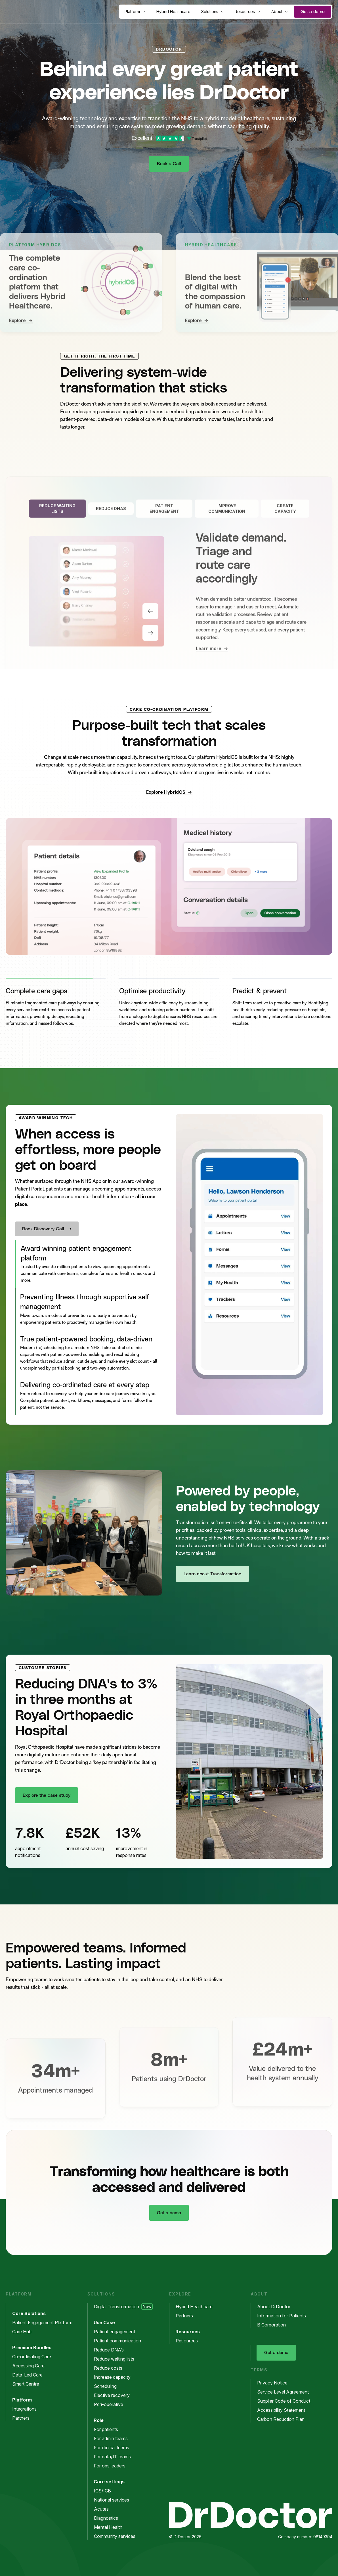 The height and width of the screenshot is (2576, 338). I want to click on Co-ordinating Care, so click(34, 2356).